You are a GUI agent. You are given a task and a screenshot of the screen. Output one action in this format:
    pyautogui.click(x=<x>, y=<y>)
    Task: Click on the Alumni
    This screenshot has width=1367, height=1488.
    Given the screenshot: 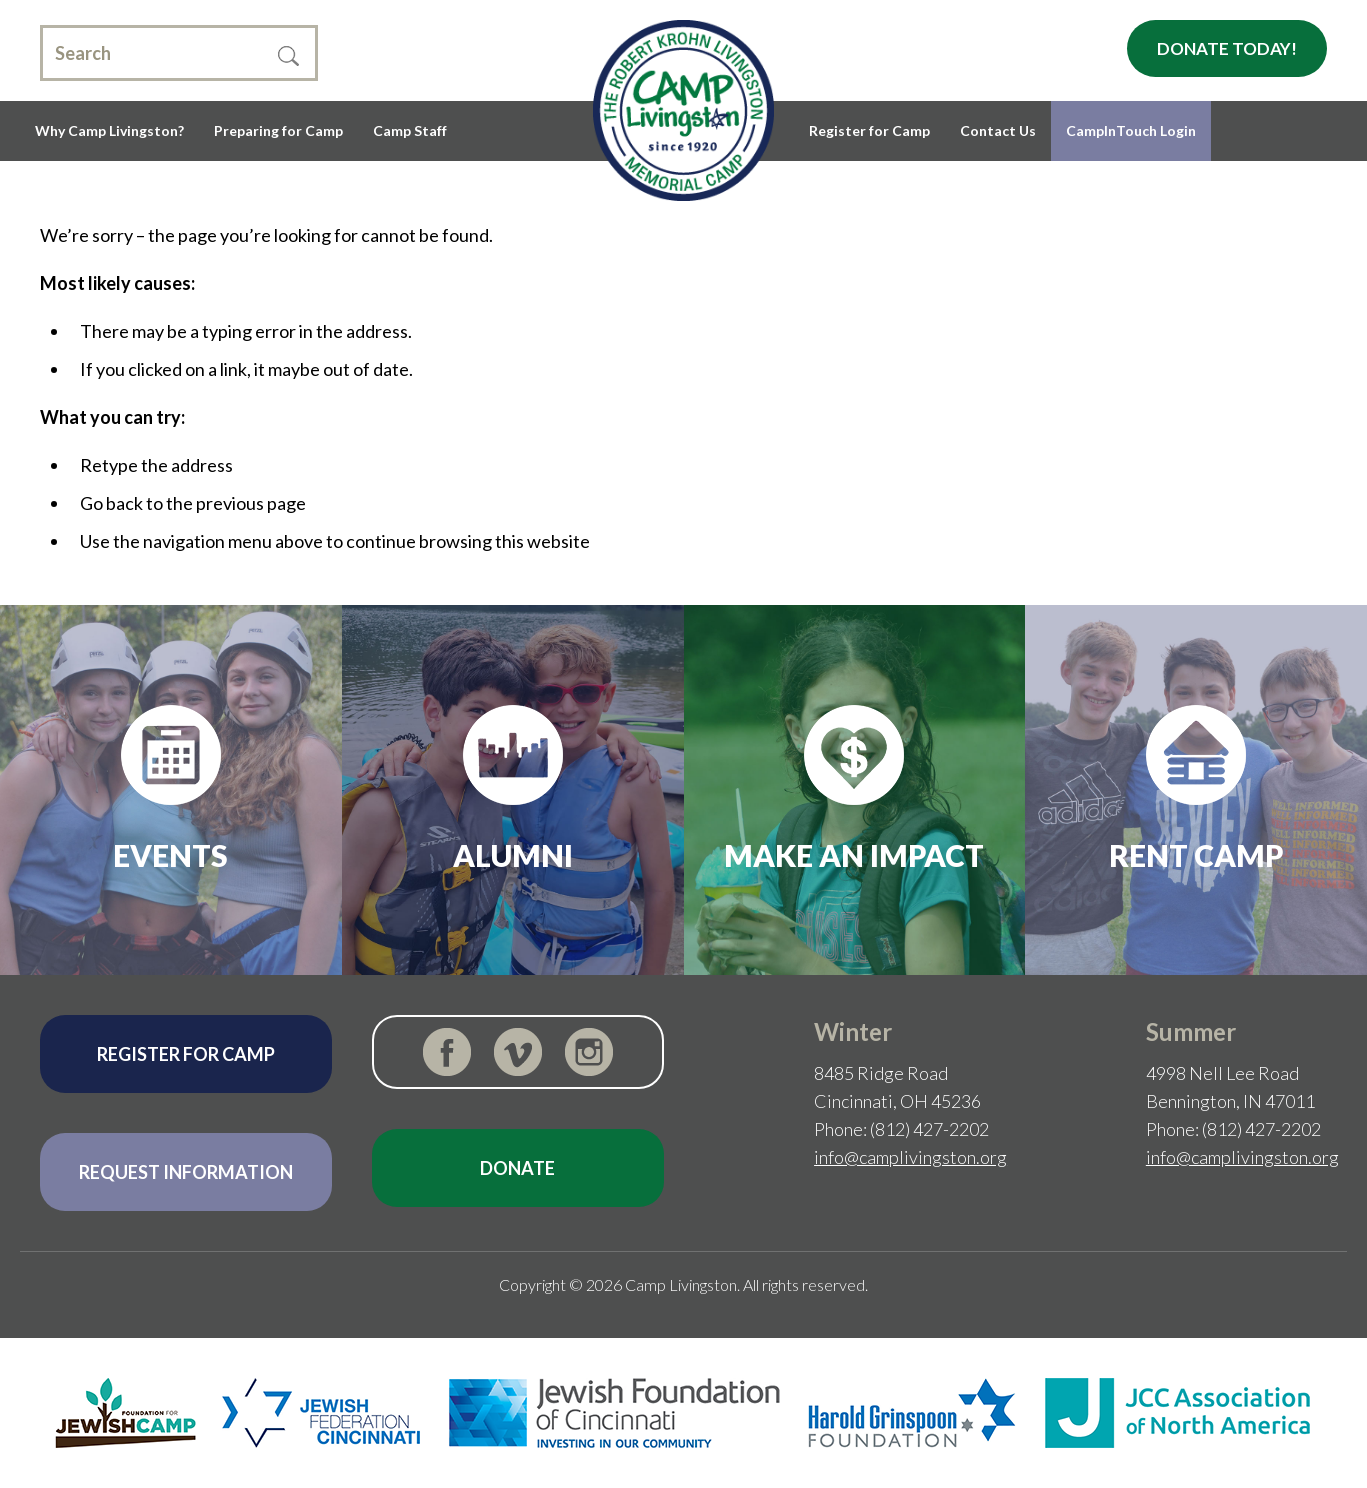 What is the action you would take?
    pyautogui.click(x=513, y=855)
    